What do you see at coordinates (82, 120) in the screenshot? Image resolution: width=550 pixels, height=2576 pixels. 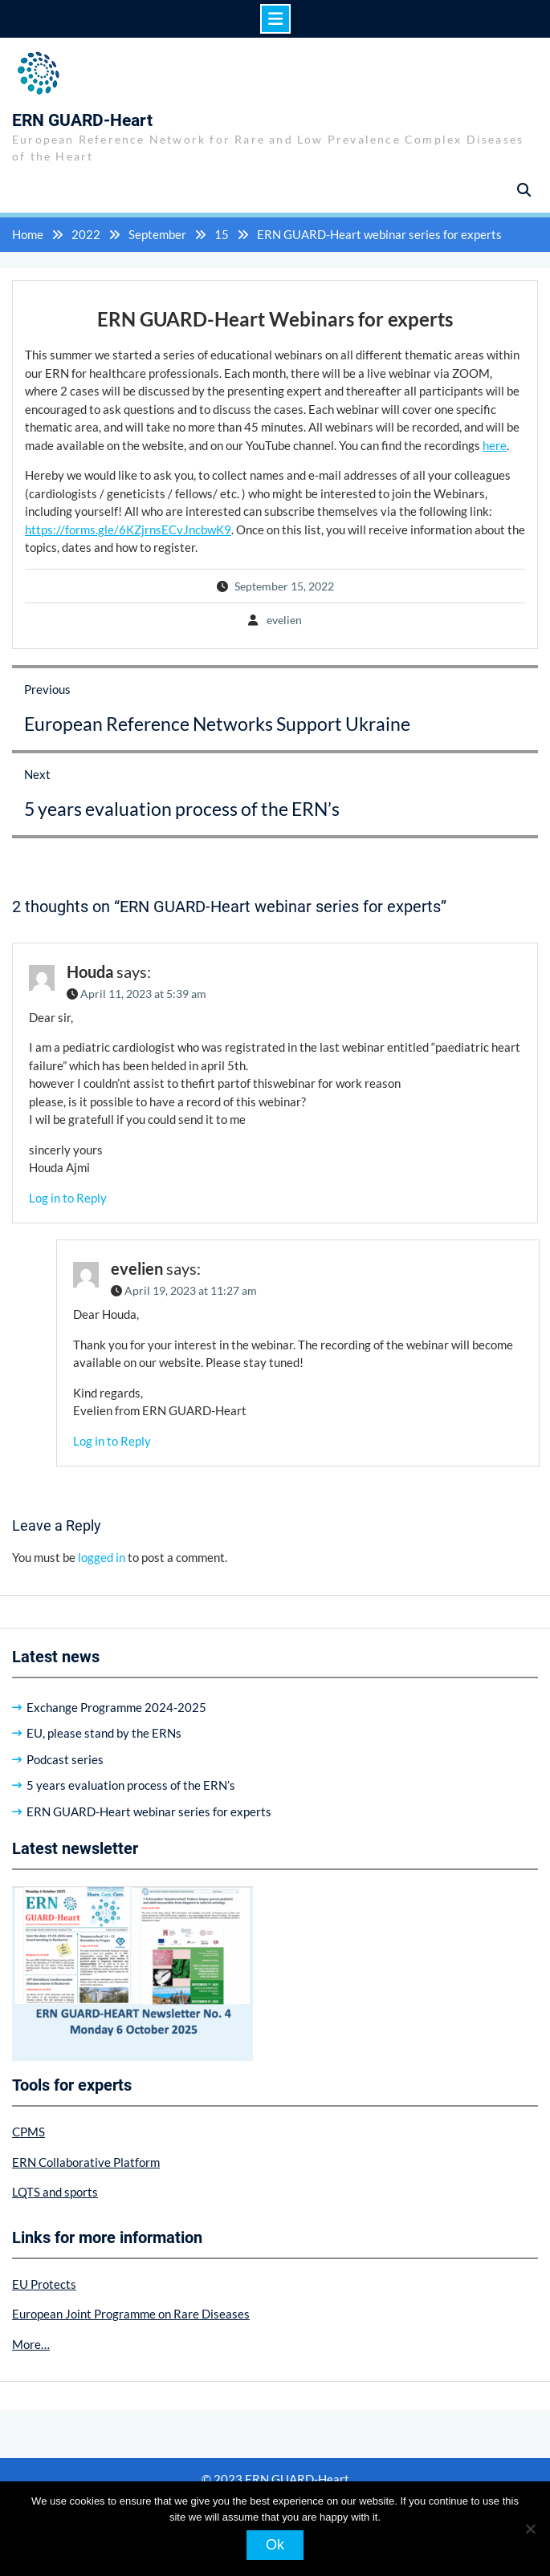 I see `ERN GUARD-Heart` at bounding box center [82, 120].